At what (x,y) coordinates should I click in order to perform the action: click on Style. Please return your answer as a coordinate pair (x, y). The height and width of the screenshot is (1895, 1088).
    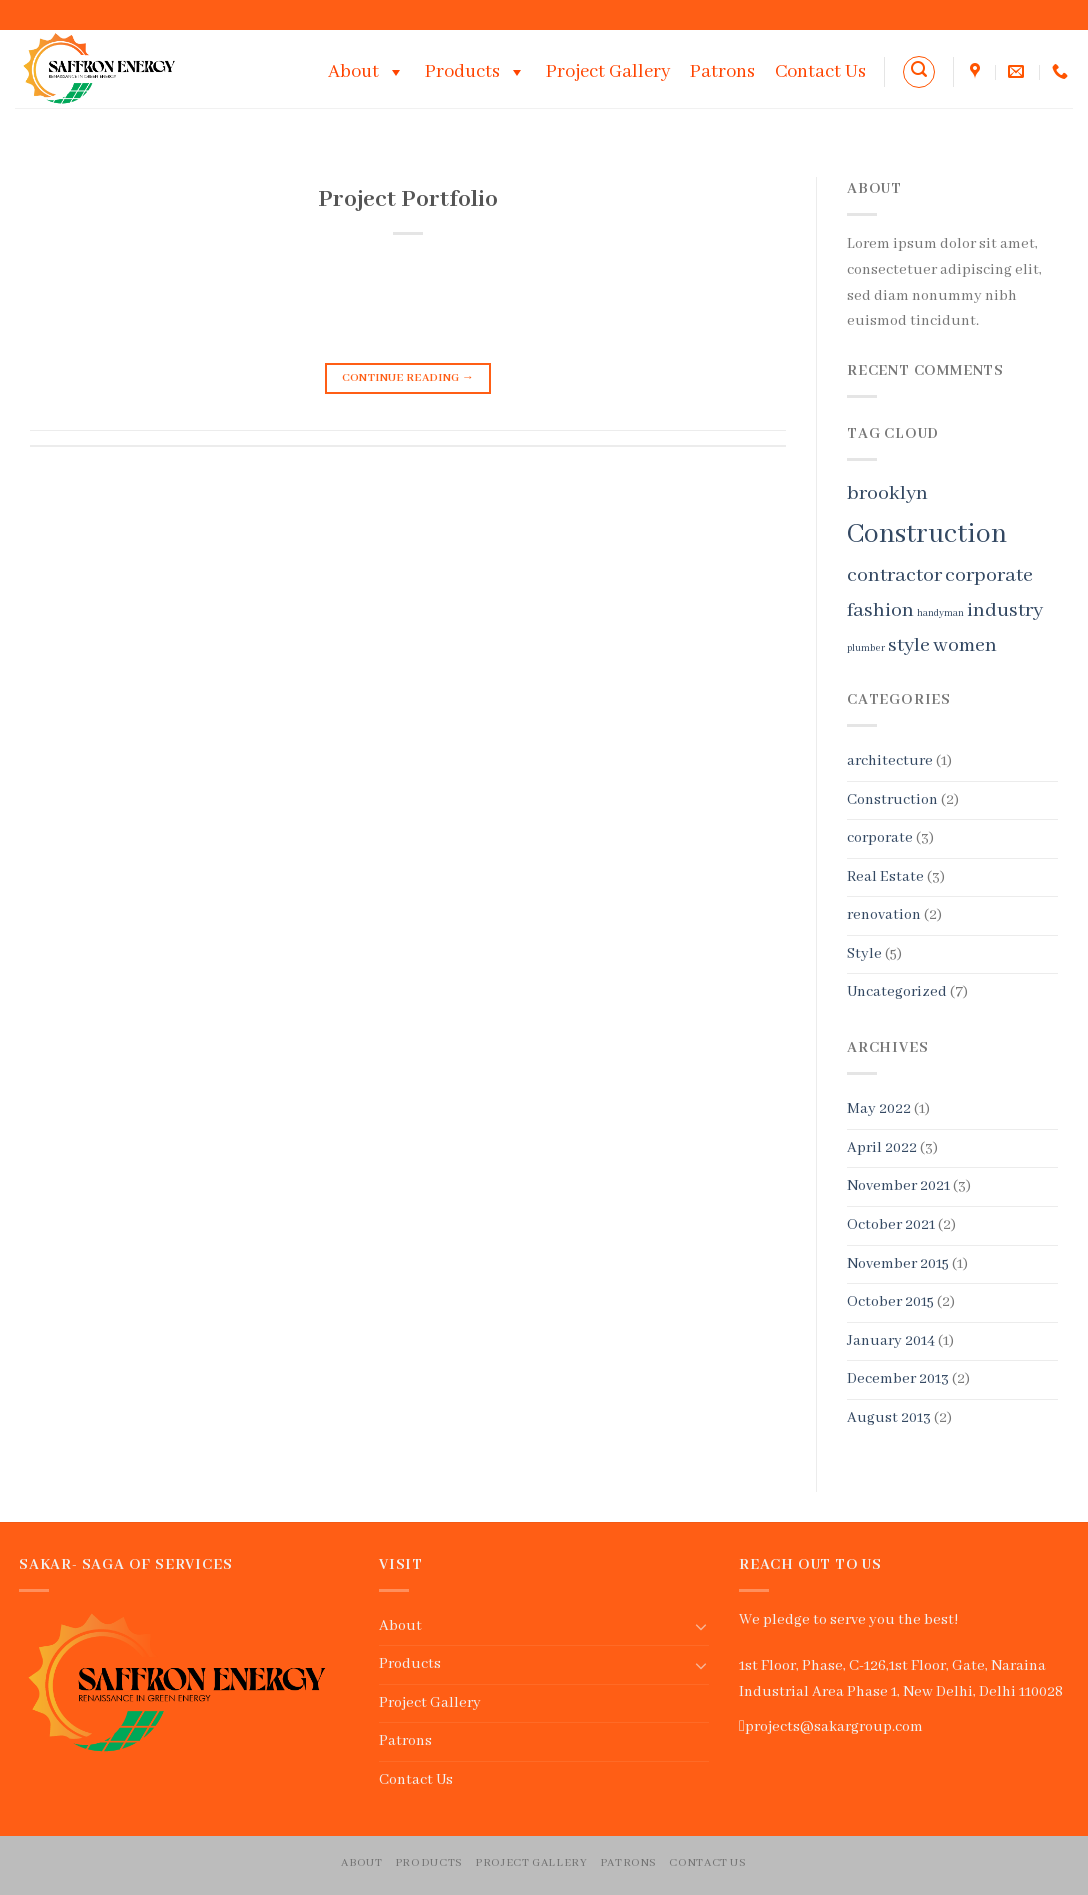
    Looking at the image, I should click on (864, 954).